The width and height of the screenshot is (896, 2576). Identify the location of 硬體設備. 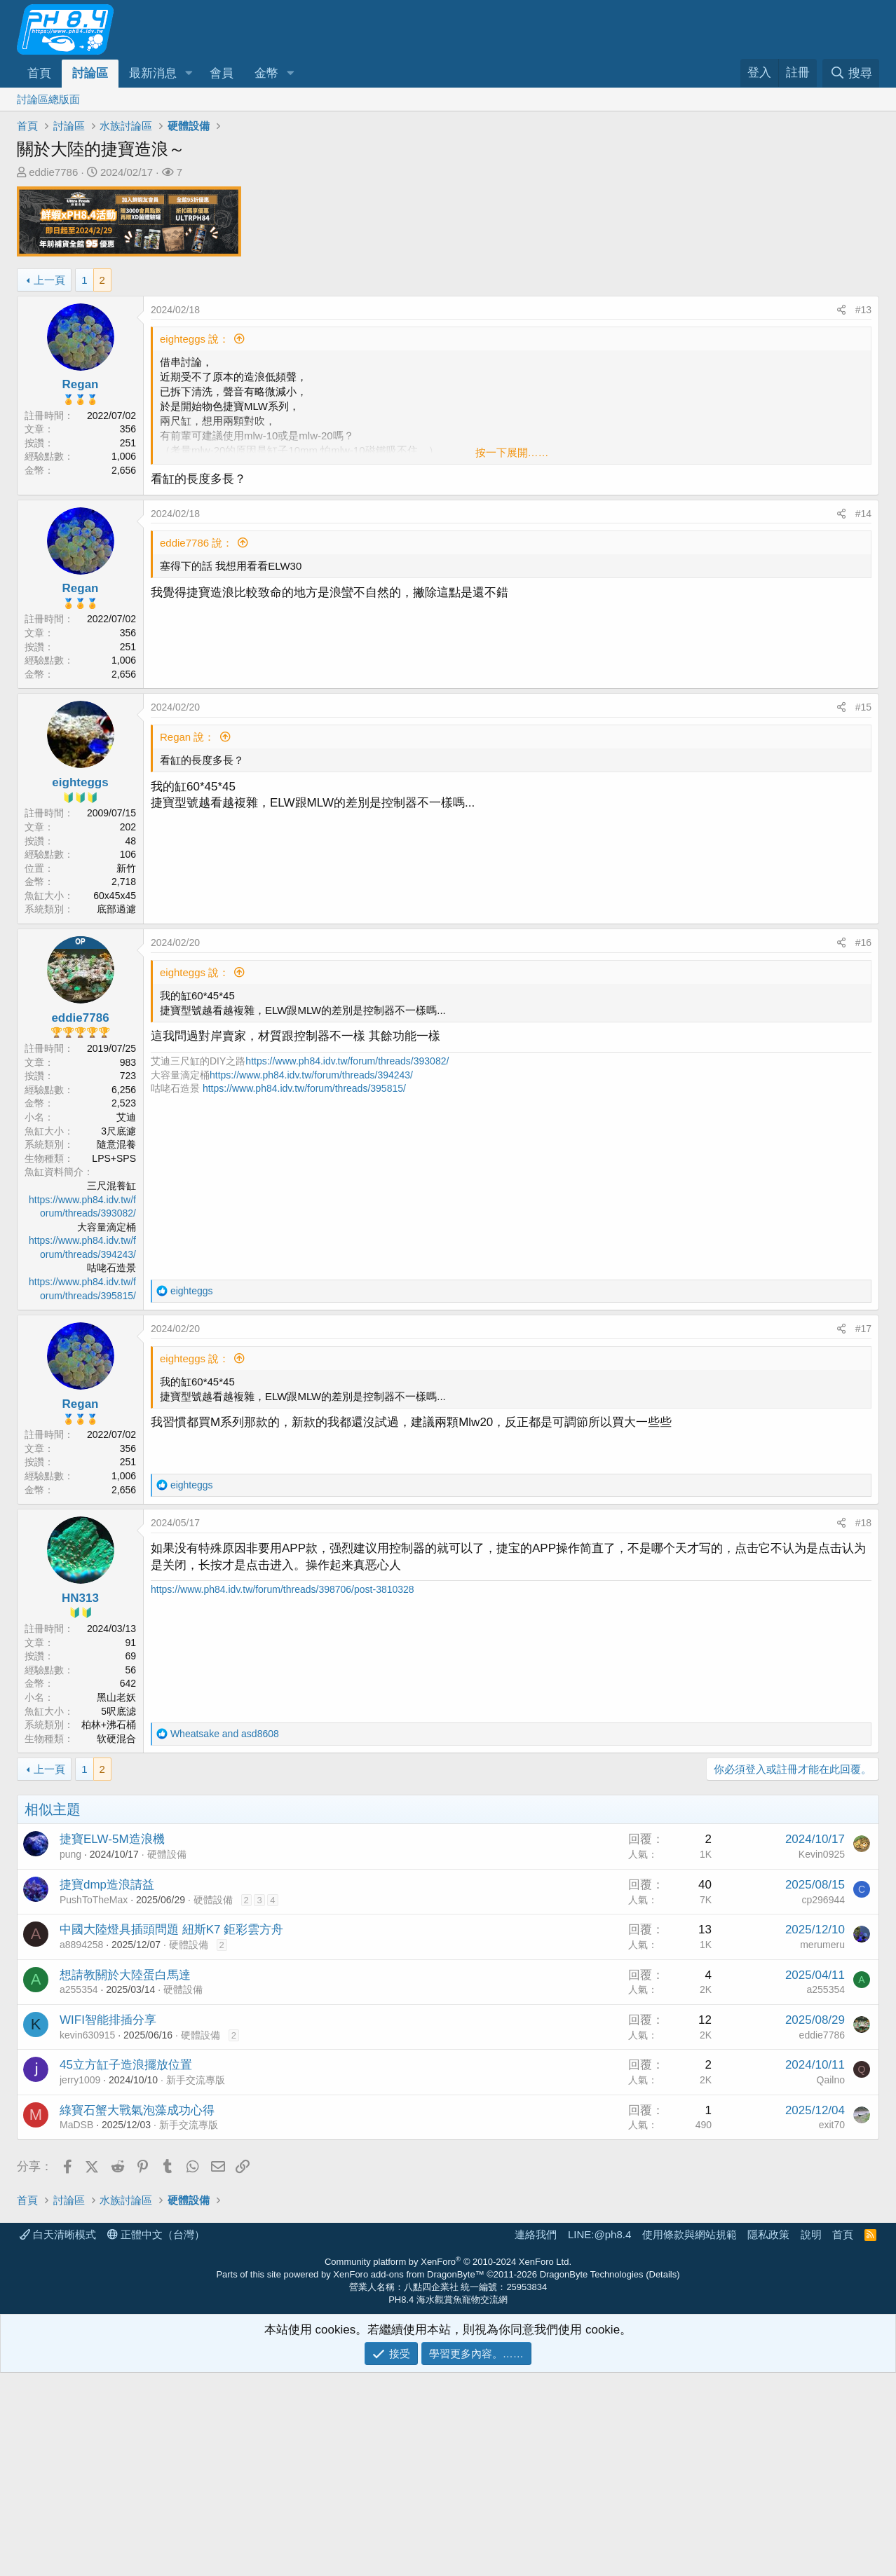
(166, 2057).